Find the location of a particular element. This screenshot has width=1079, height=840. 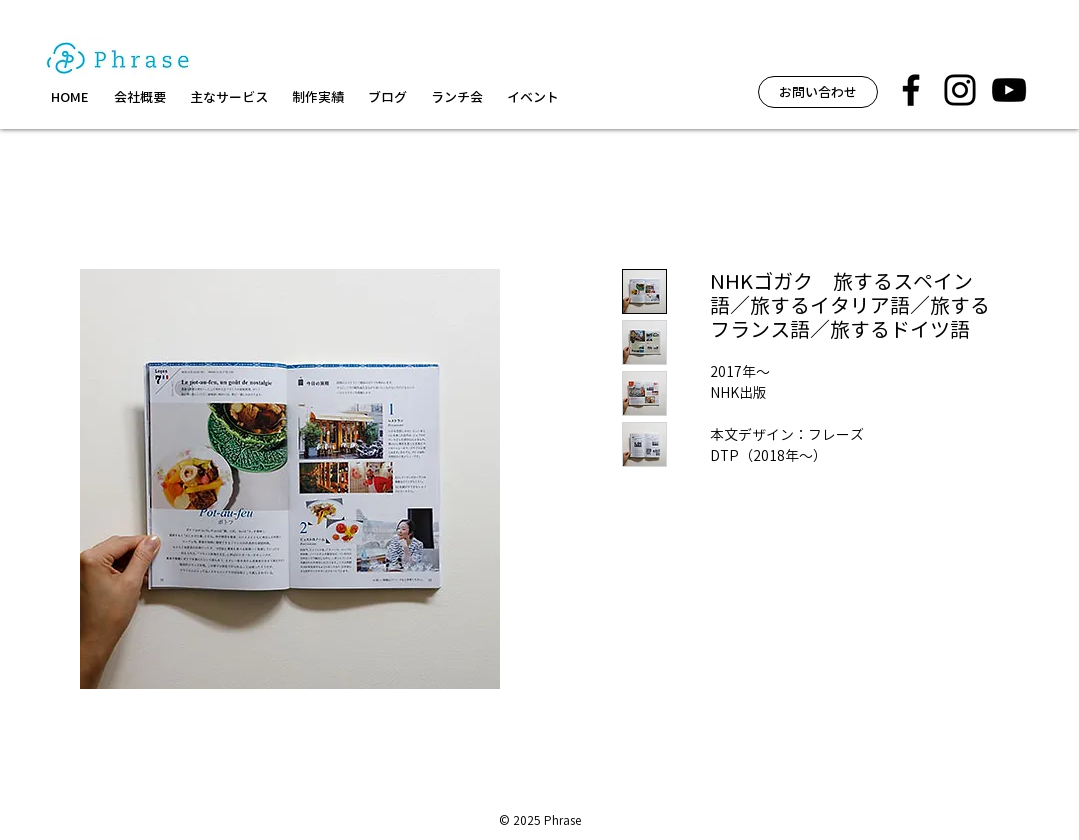

[フレーズ イベント インスタグラム] is located at coordinates (960, 90).